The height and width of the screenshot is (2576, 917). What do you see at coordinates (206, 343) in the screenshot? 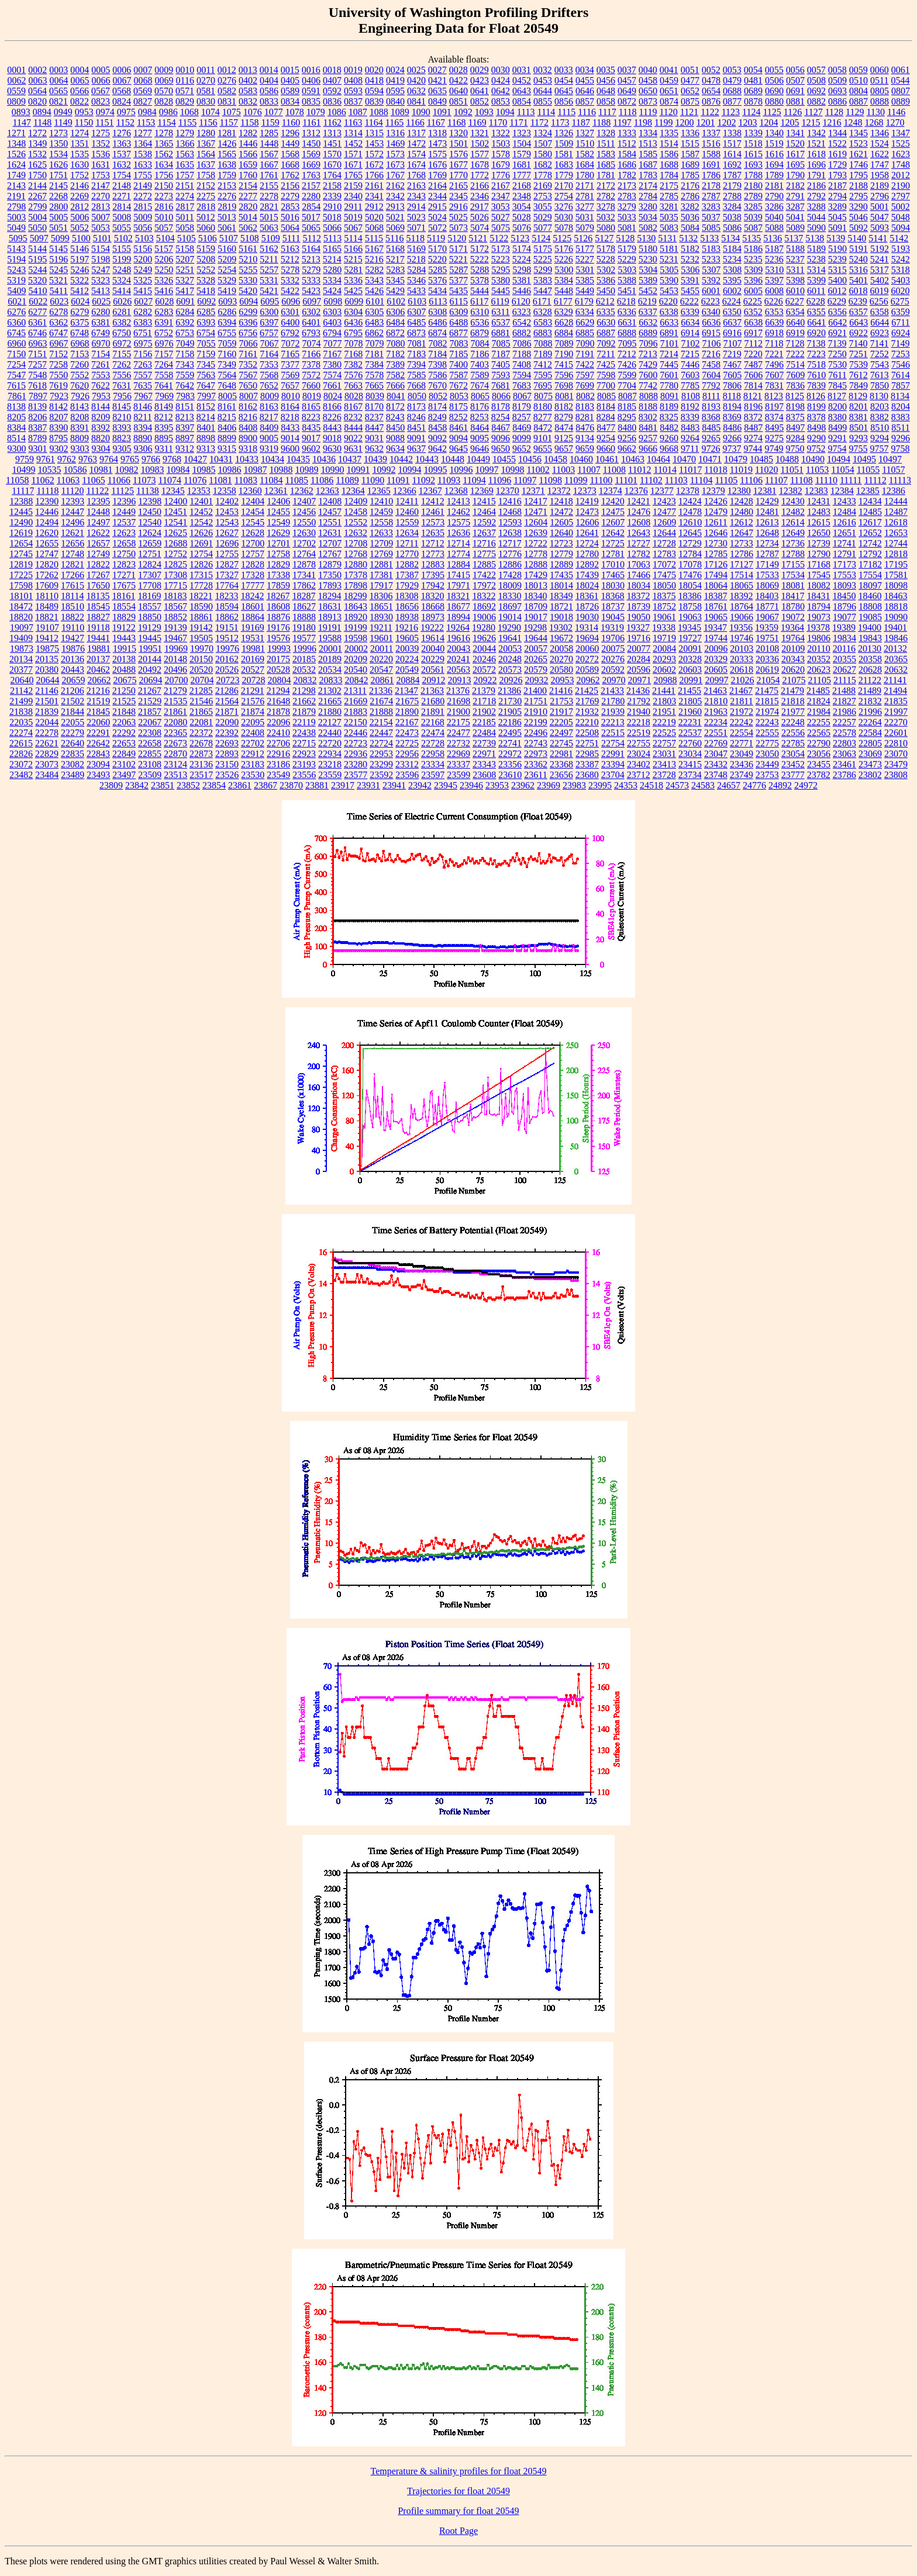
I see `7055` at bounding box center [206, 343].